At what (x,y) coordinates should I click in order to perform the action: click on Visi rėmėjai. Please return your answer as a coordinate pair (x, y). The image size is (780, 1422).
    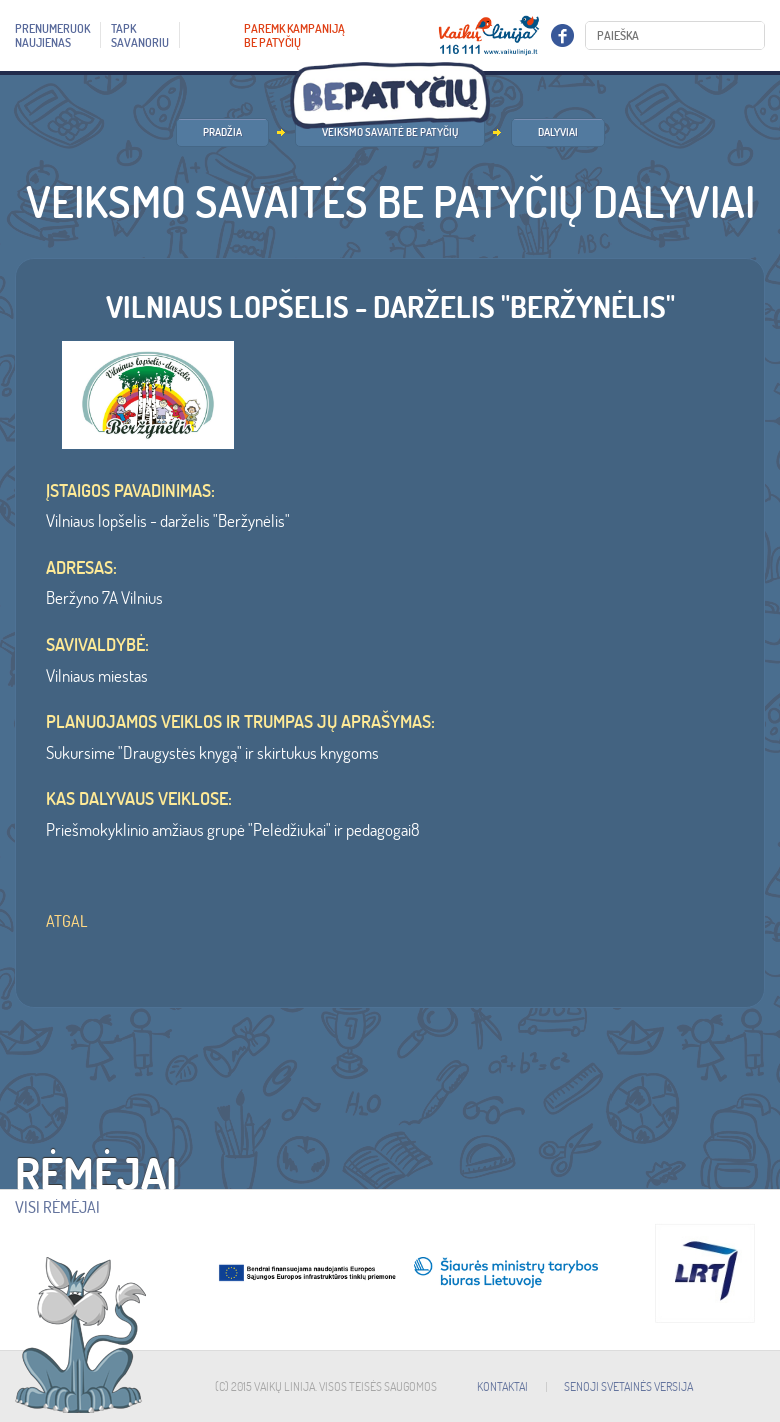
    Looking at the image, I should click on (57, 1207).